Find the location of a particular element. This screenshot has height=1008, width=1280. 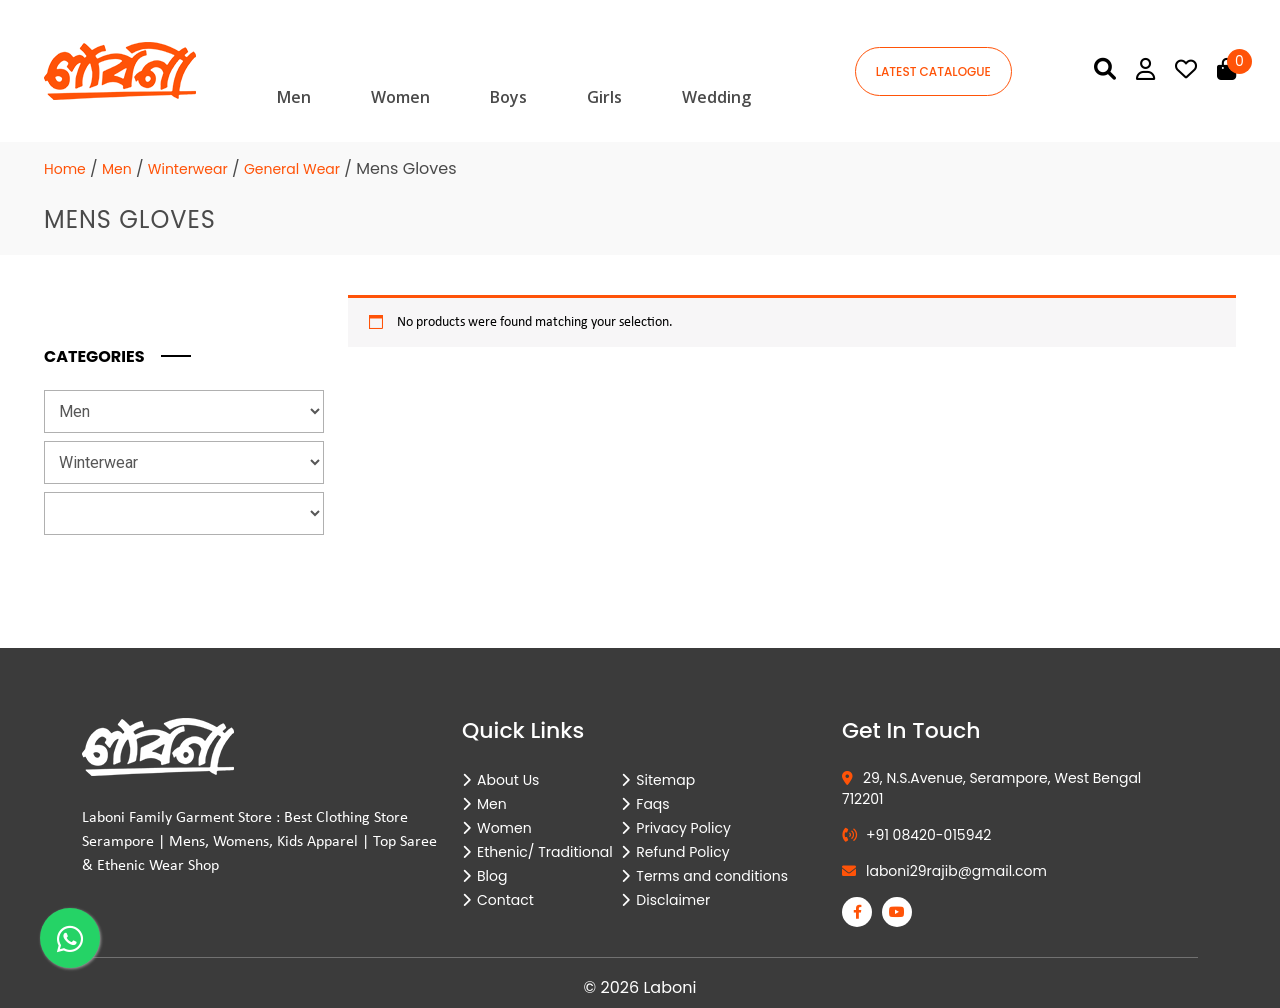

Winterwear is located at coordinates (188, 169).